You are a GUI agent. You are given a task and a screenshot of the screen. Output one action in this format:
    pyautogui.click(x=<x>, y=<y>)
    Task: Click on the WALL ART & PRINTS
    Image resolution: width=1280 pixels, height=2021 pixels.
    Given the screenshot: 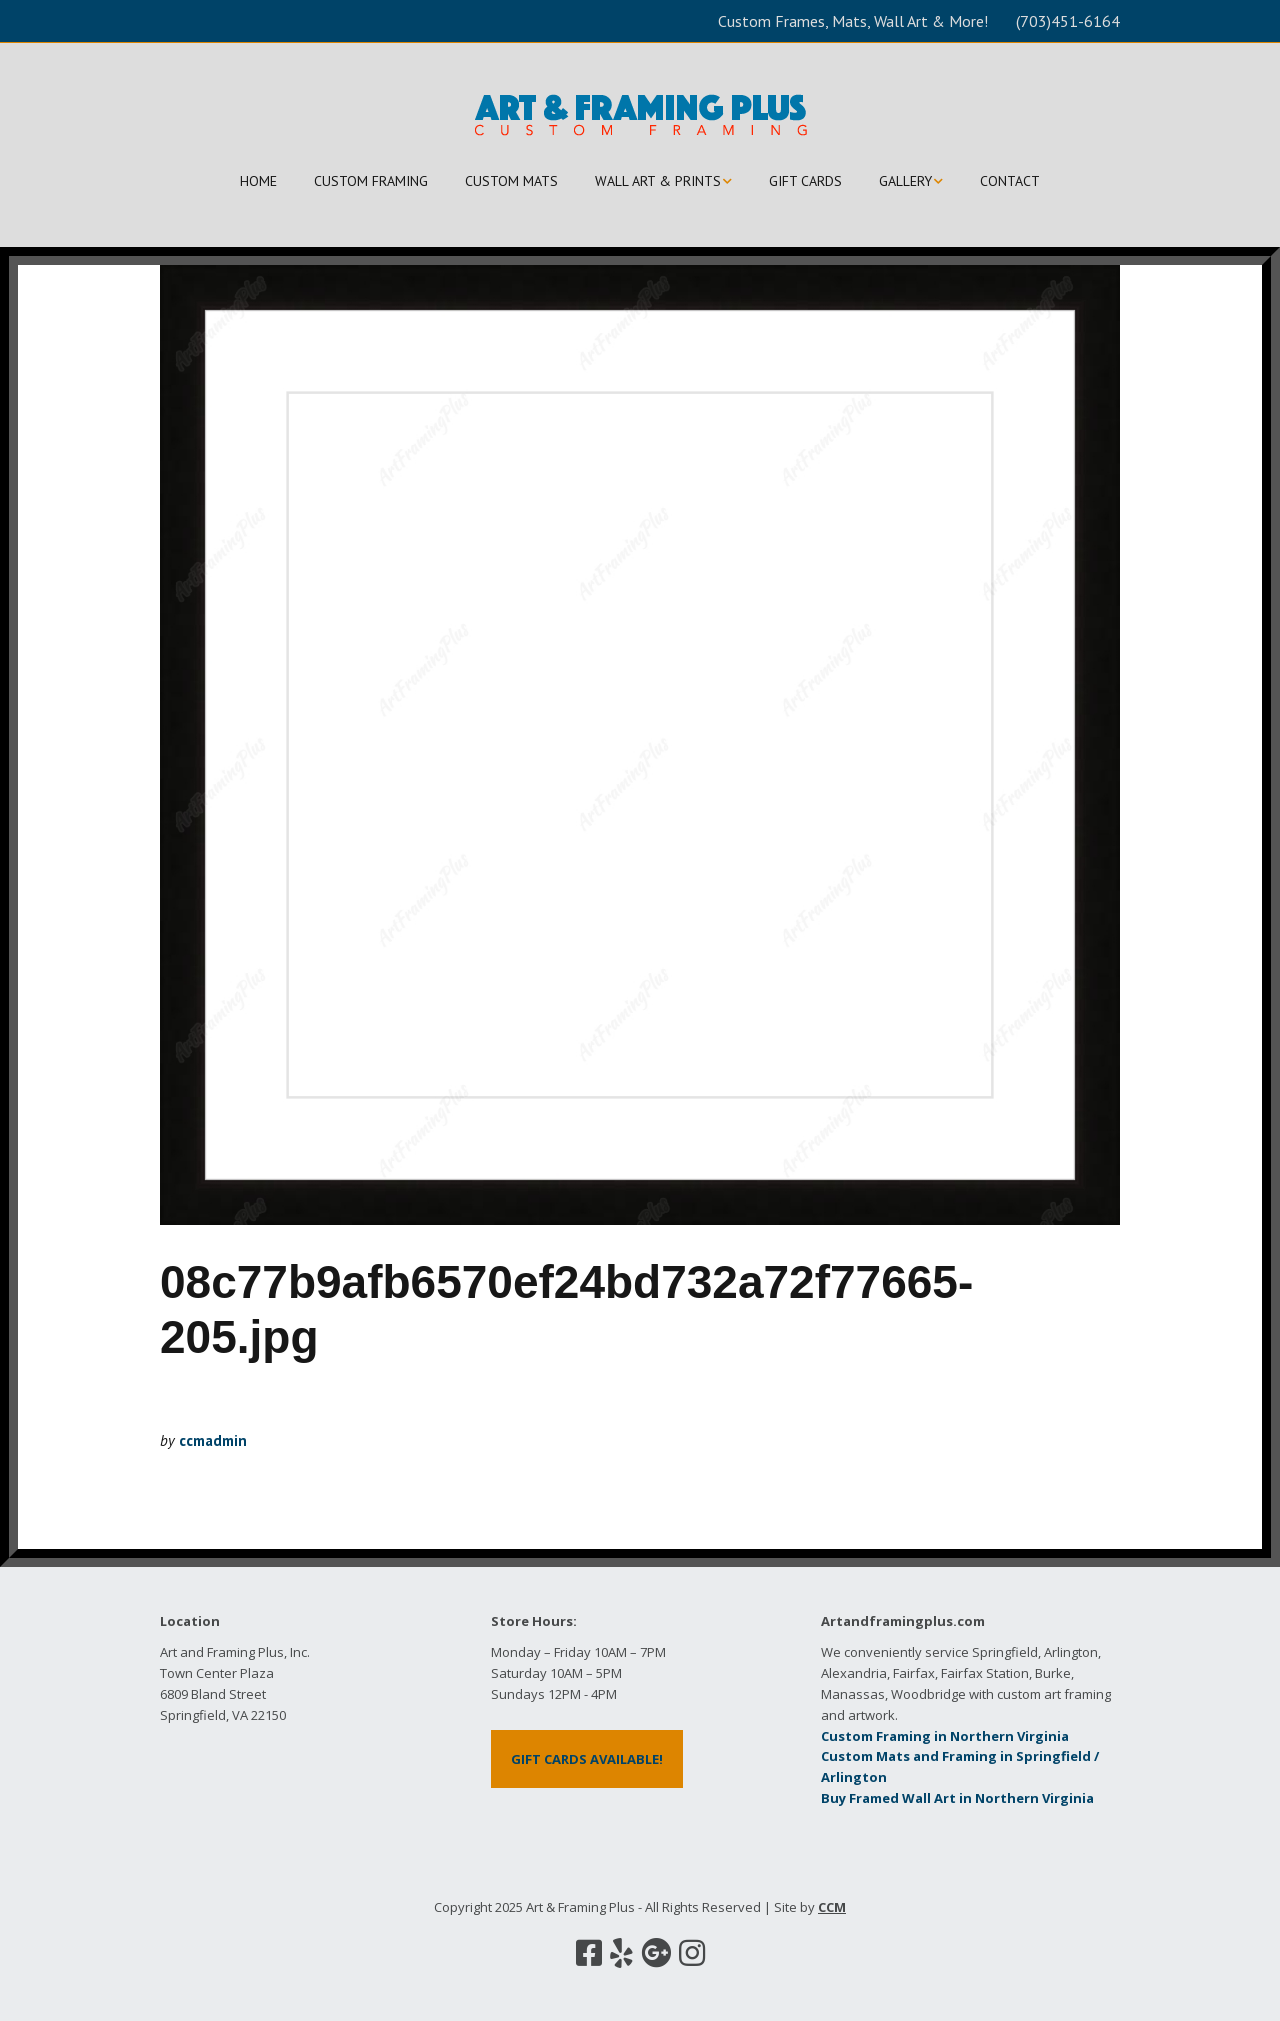 What is the action you would take?
    pyautogui.click(x=658, y=181)
    